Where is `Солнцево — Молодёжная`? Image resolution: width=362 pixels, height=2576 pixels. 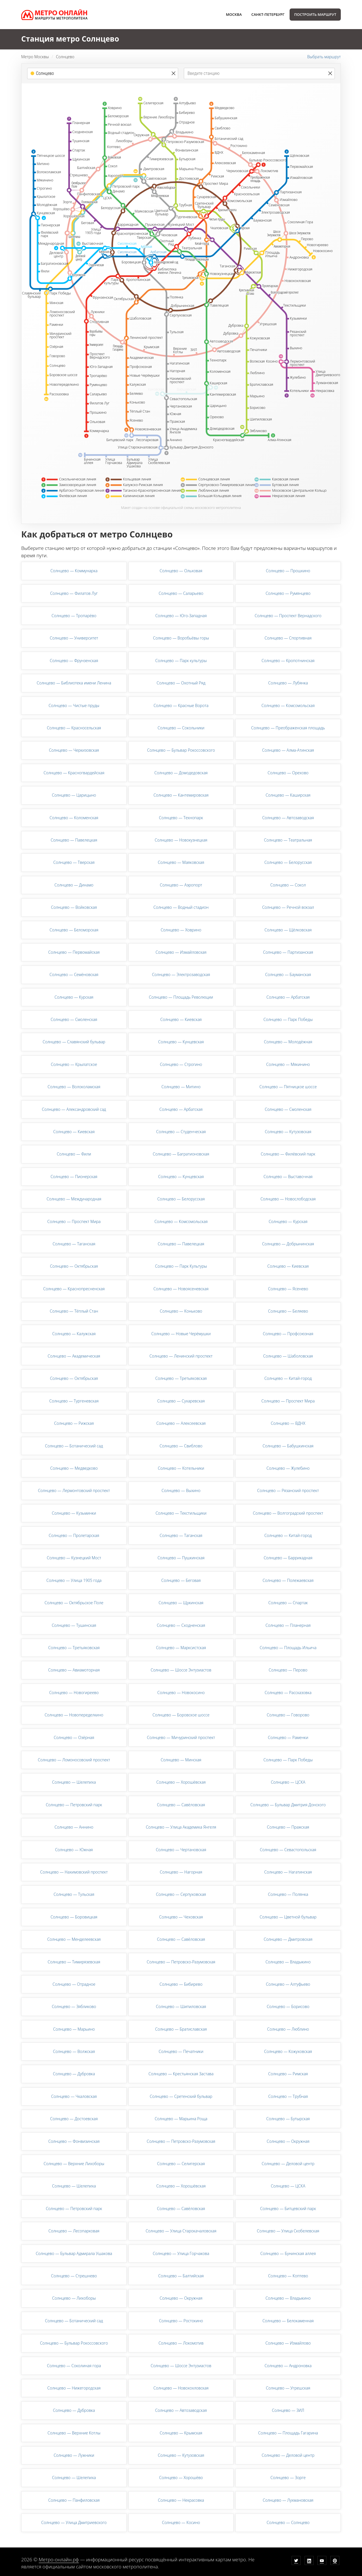
Солнцево — Молодёжная is located at coordinates (288, 1041).